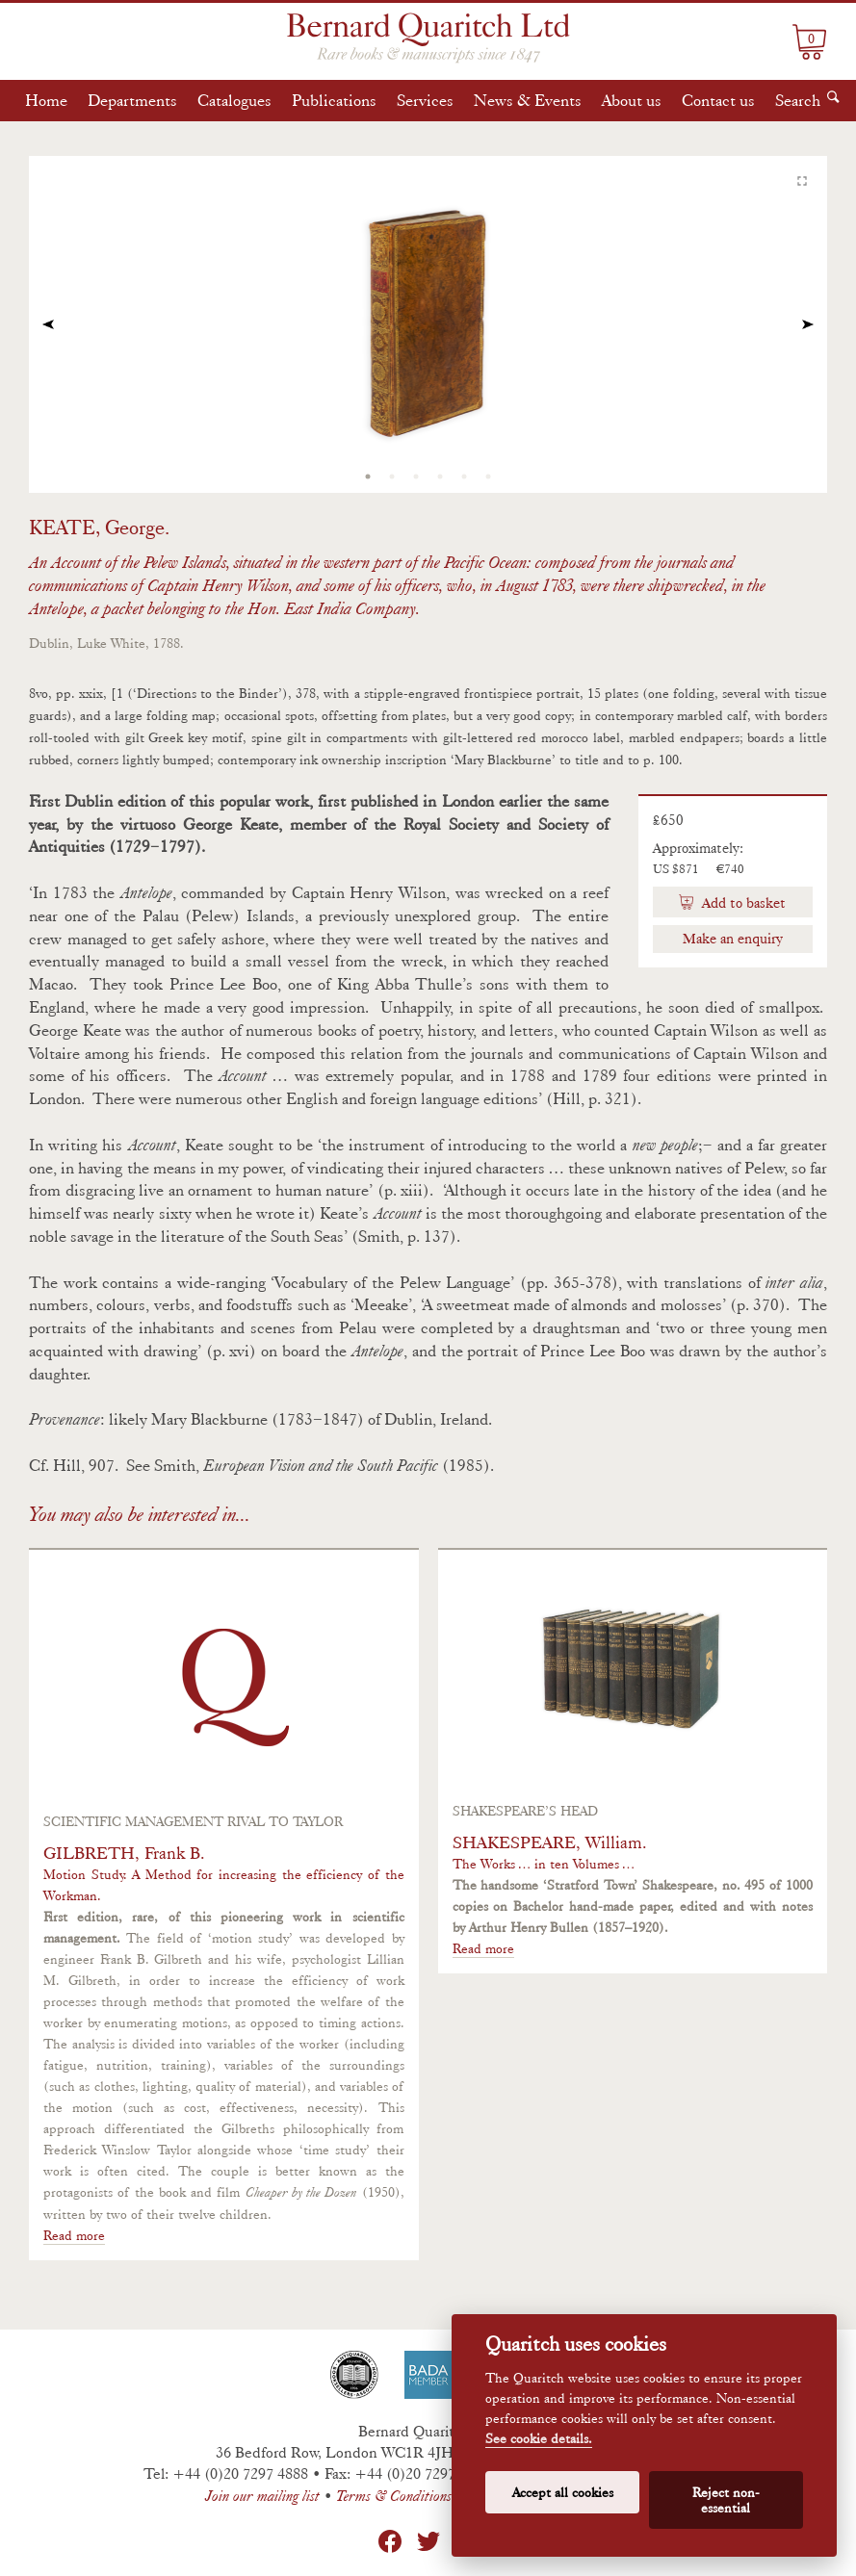 The height and width of the screenshot is (2576, 856). What do you see at coordinates (797, 100) in the screenshot?
I see `Search` at bounding box center [797, 100].